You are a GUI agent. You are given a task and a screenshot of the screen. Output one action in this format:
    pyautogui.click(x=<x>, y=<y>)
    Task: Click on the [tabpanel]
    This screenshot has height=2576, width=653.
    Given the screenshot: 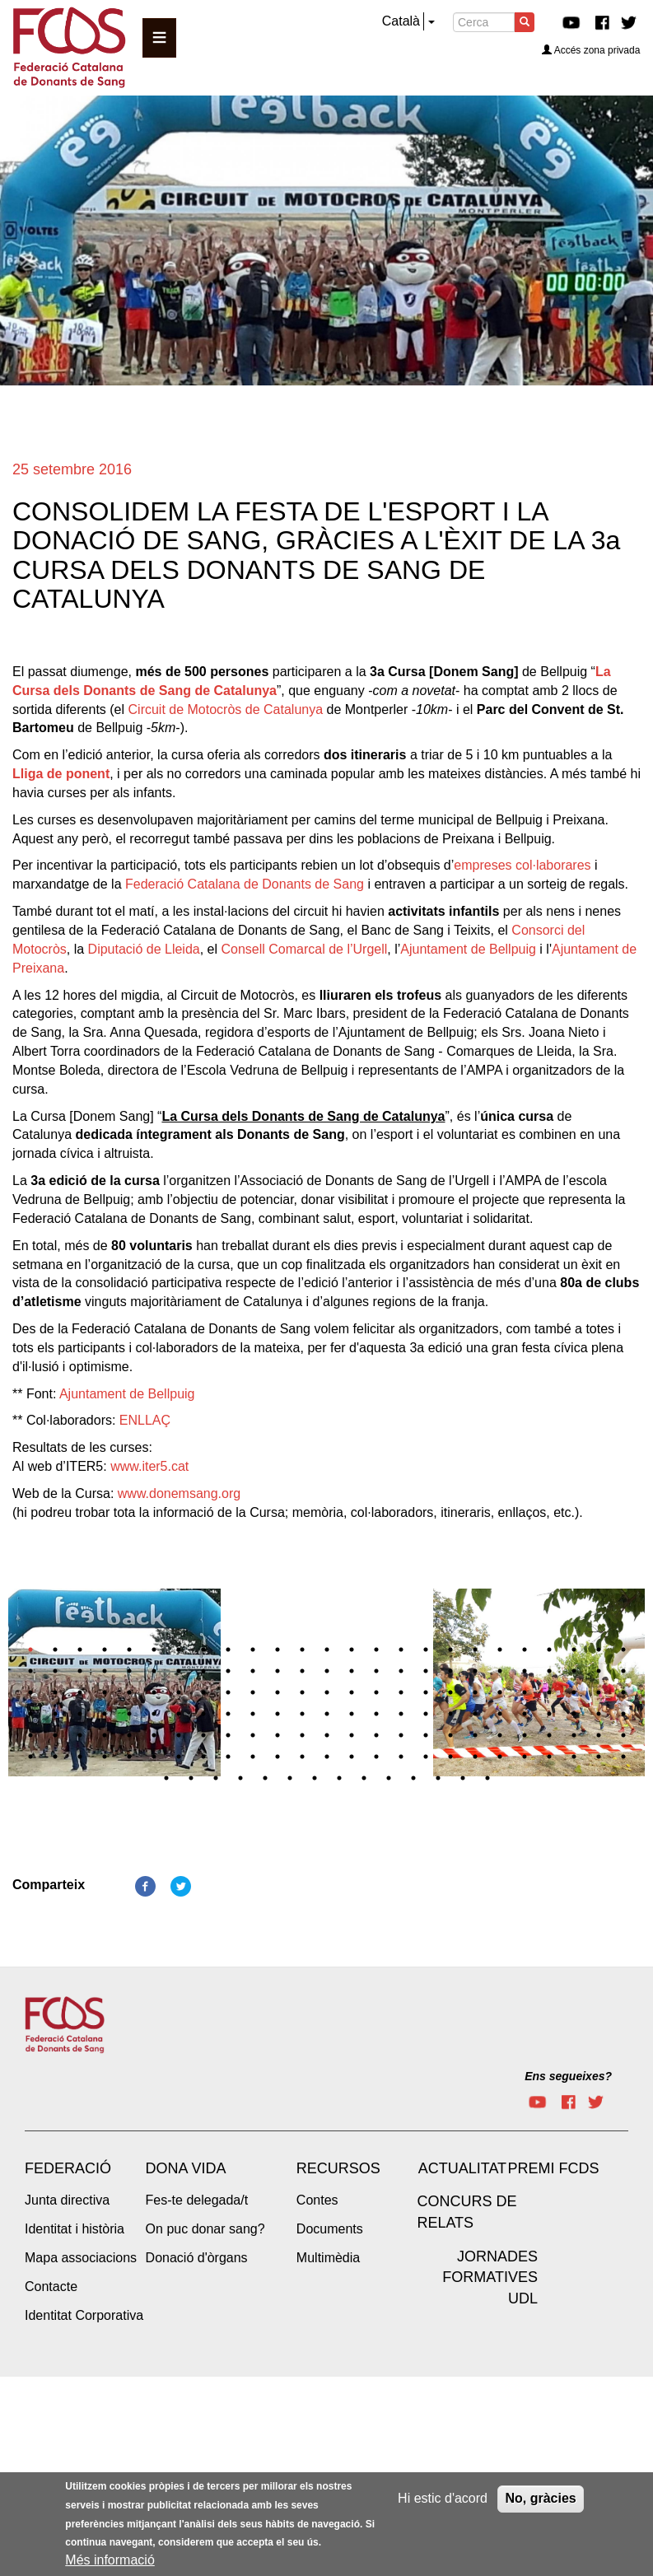 What is the action you would take?
    pyautogui.click(x=327, y=1594)
    